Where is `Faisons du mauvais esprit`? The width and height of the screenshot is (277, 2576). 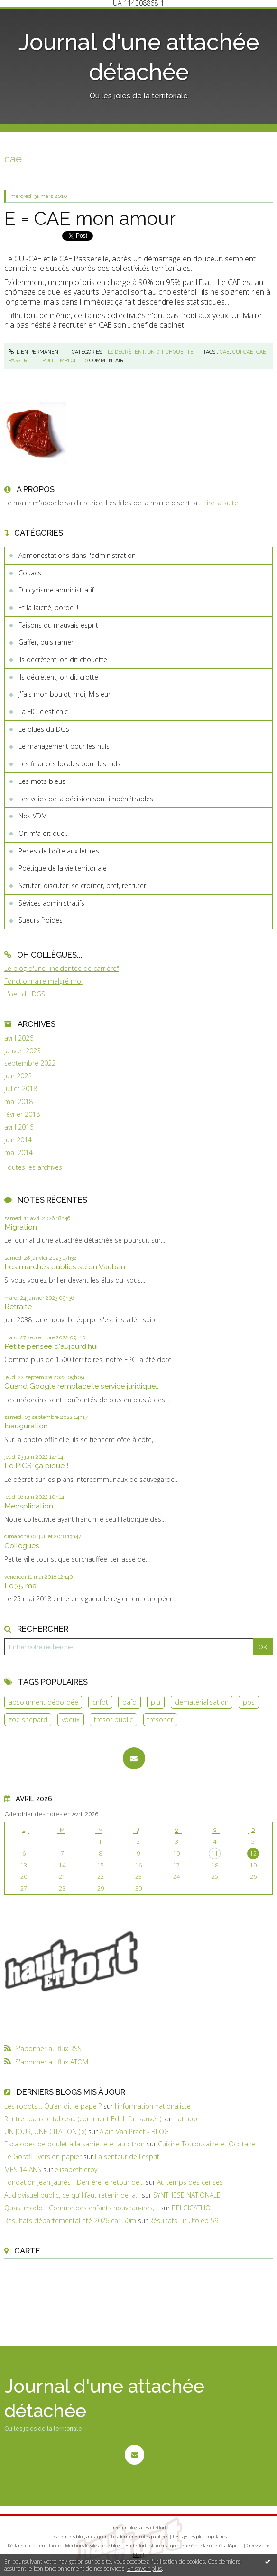
Faisons du mauvais esprit is located at coordinates (58, 624).